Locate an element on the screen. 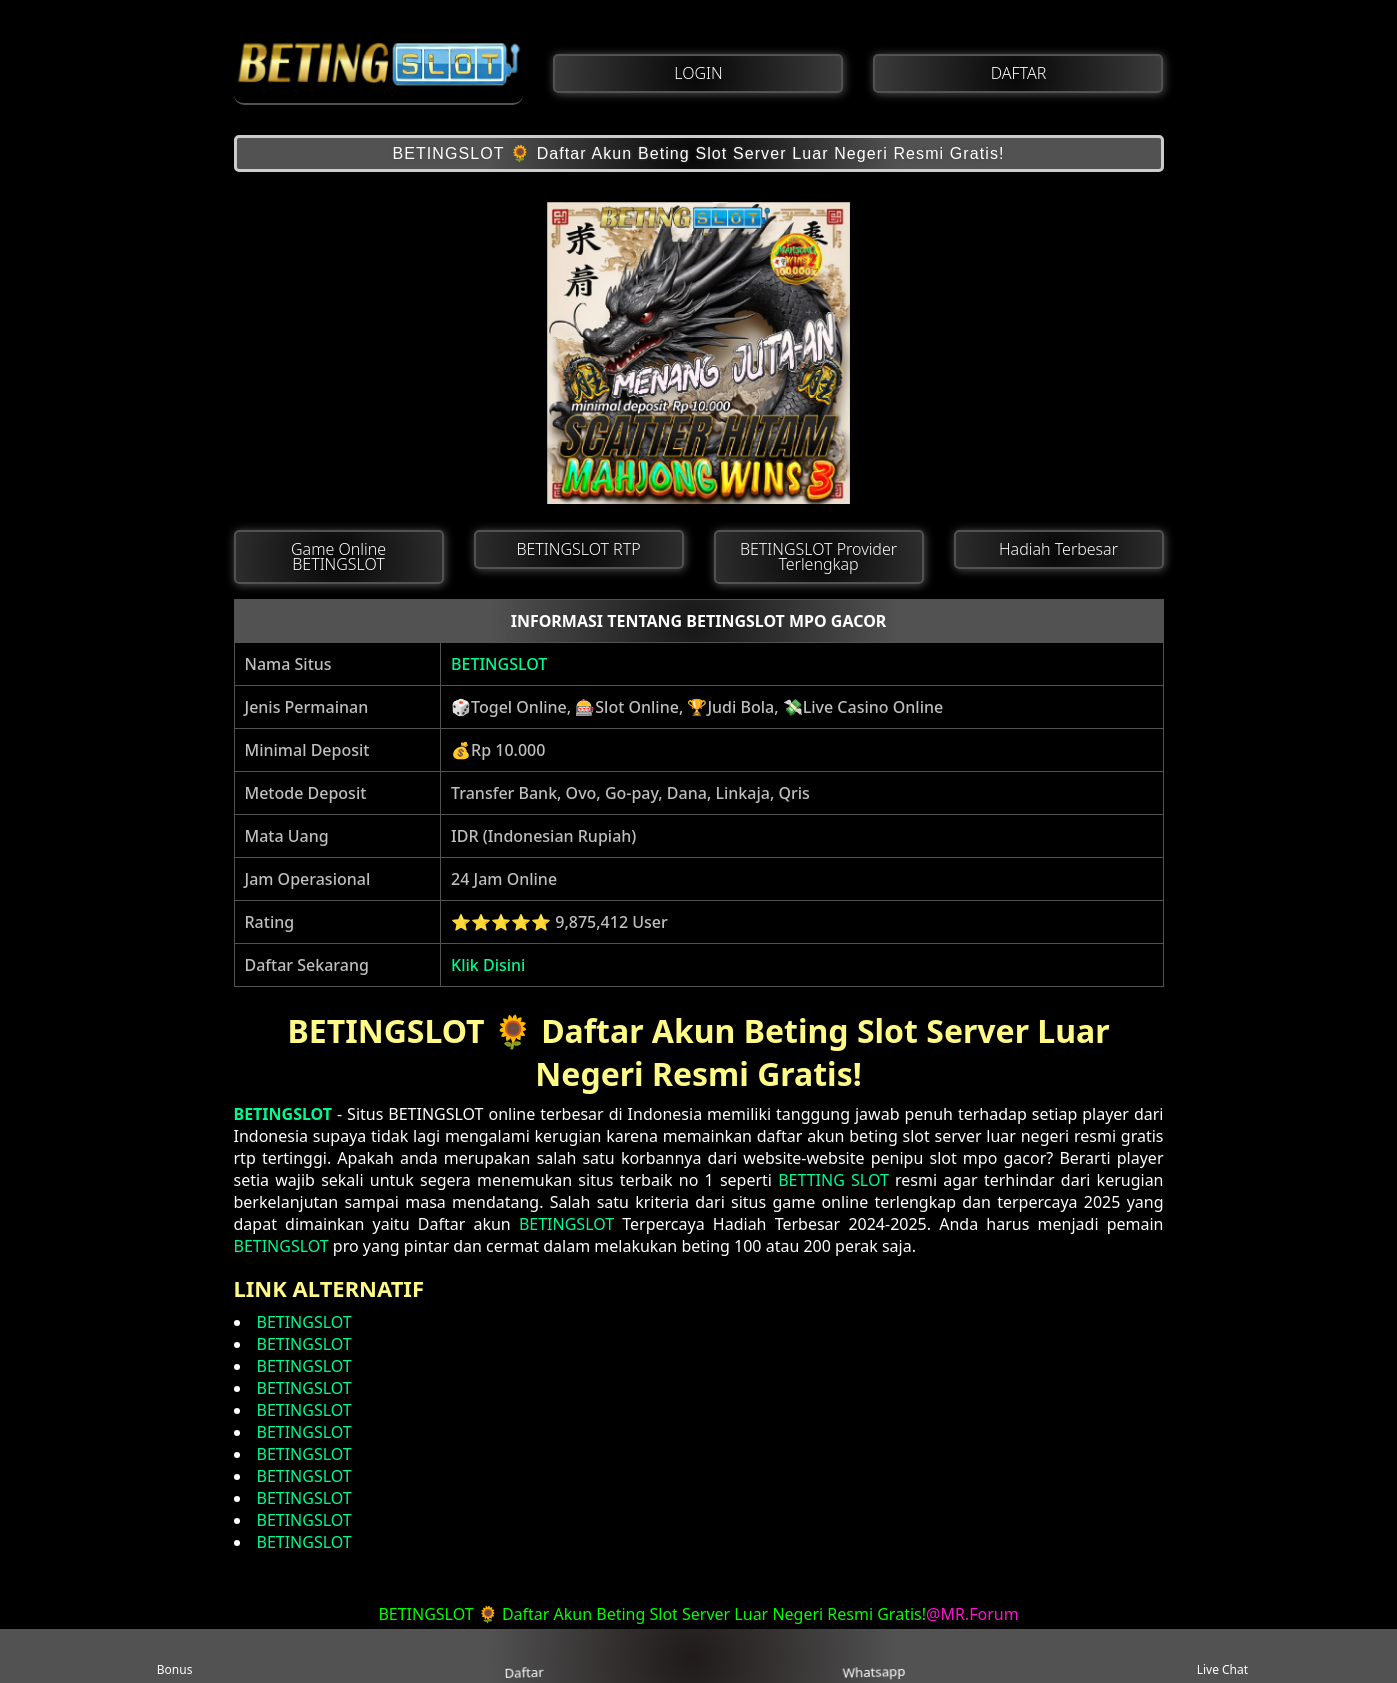  Whatsapp is located at coordinates (872, 1656).